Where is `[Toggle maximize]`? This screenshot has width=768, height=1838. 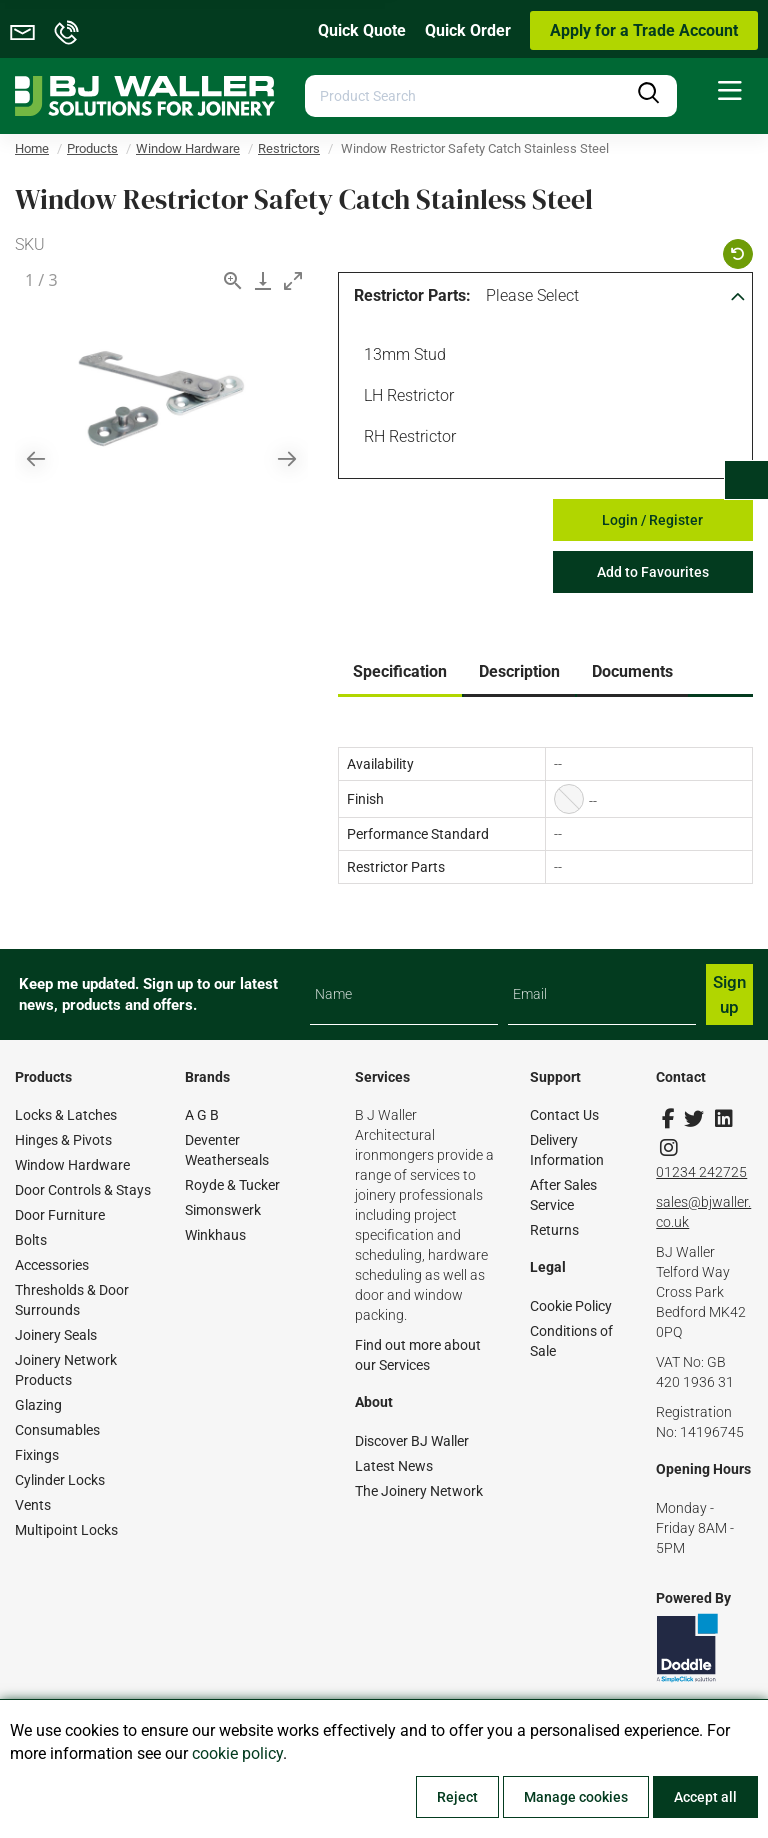
[Toggle maximize] is located at coordinates (293, 280).